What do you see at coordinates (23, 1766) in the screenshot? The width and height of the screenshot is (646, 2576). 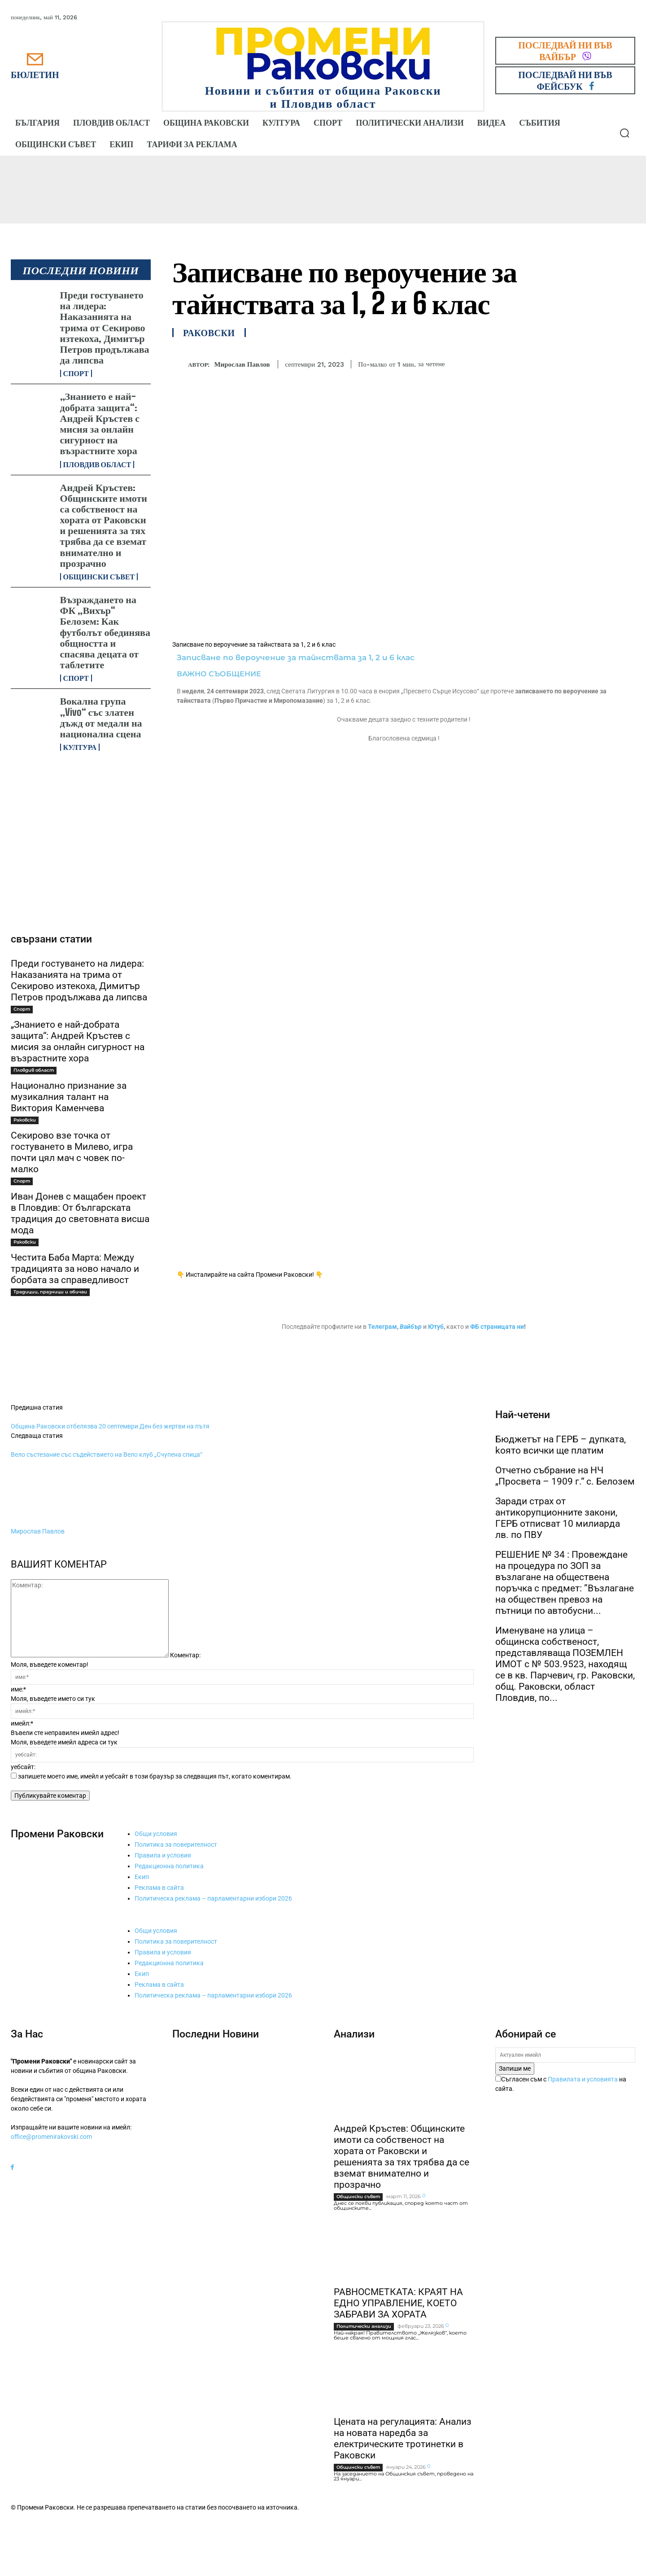 I see `уебсайт:` at bounding box center [23, 1766].